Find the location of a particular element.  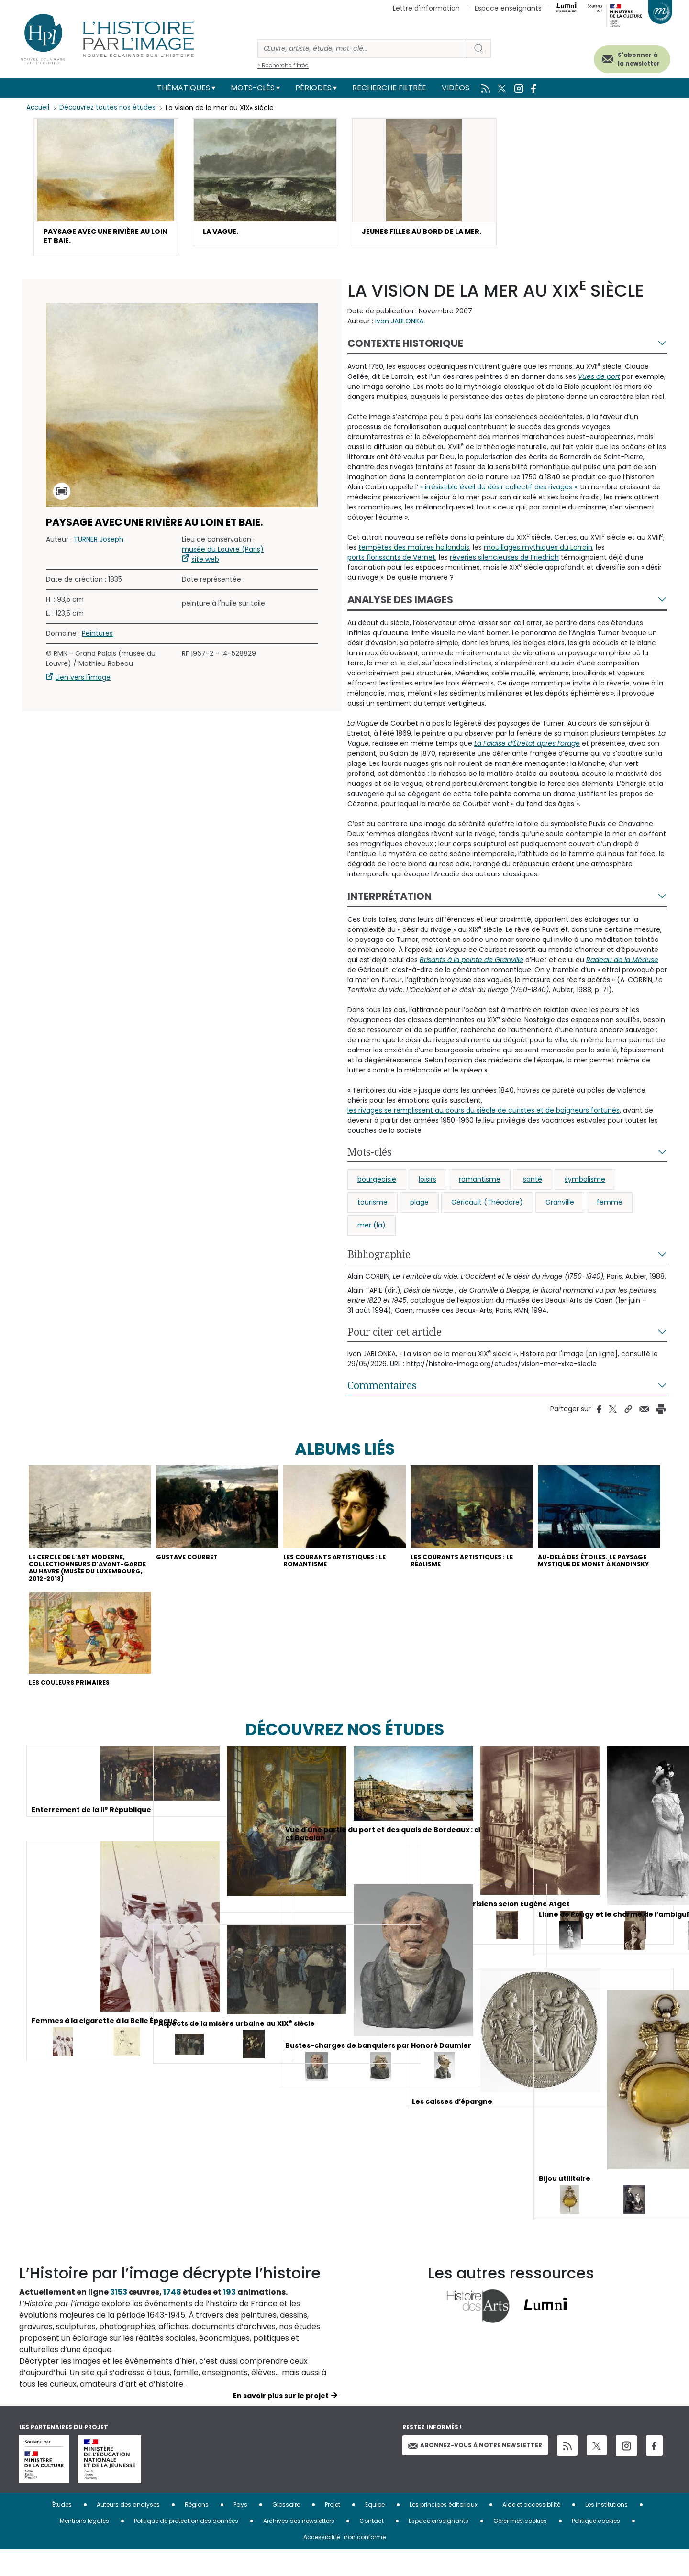

santé is located at coordinates (532, 1184).